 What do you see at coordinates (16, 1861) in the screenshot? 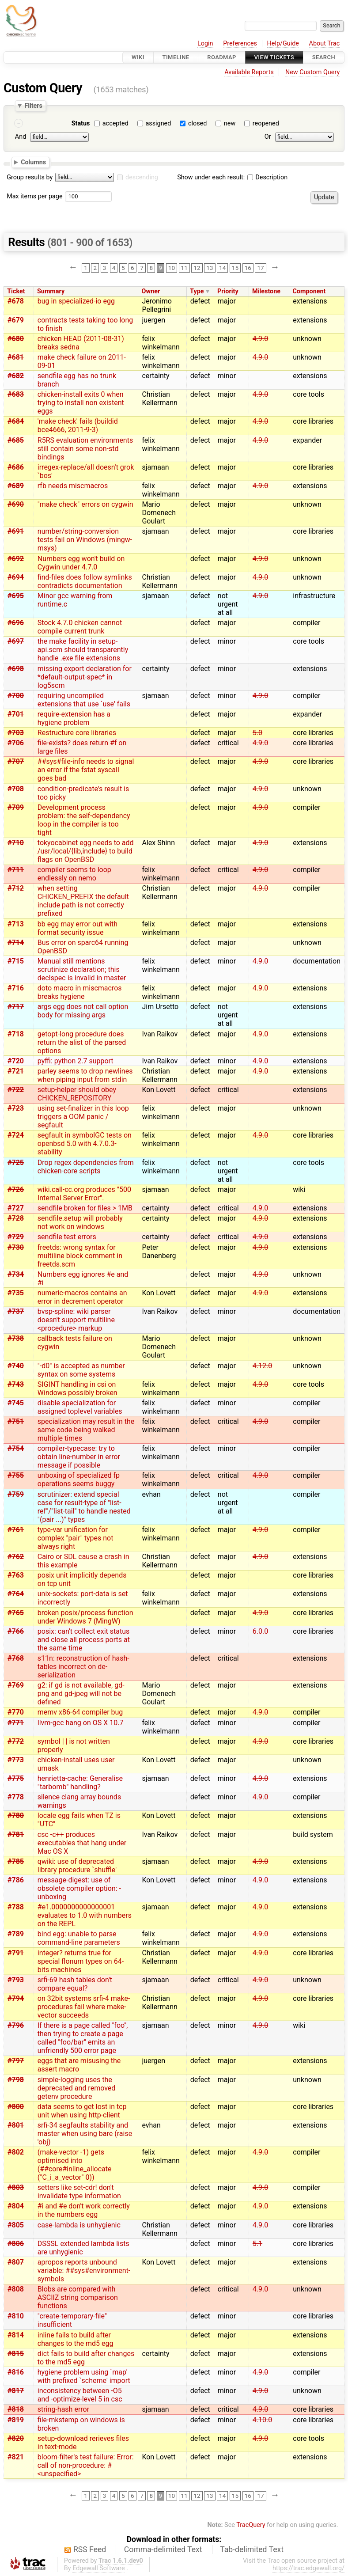
I see `#785` at bounding box center [16, 1861].